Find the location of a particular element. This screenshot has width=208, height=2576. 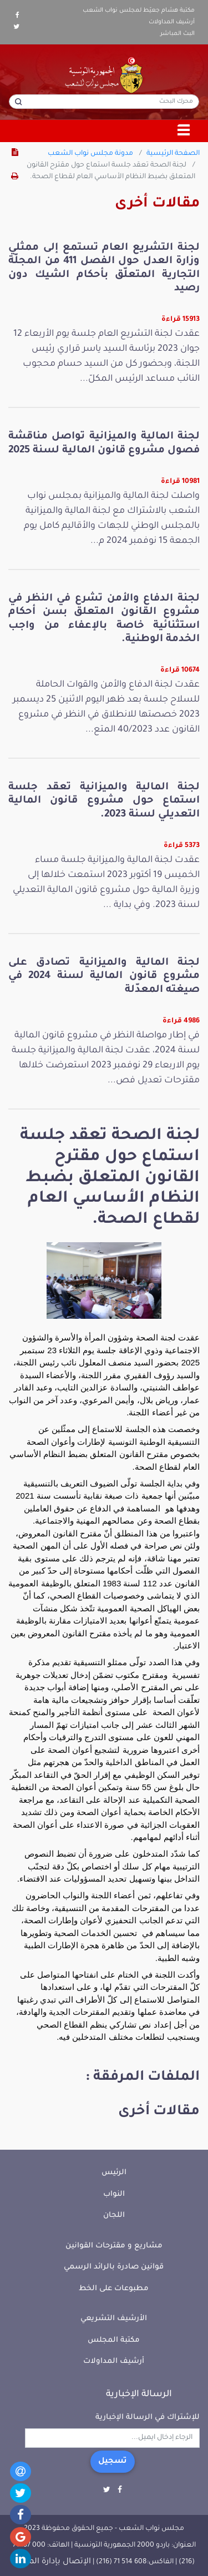

الرسالة الإخبارية is located at coordinates (139, 2394).